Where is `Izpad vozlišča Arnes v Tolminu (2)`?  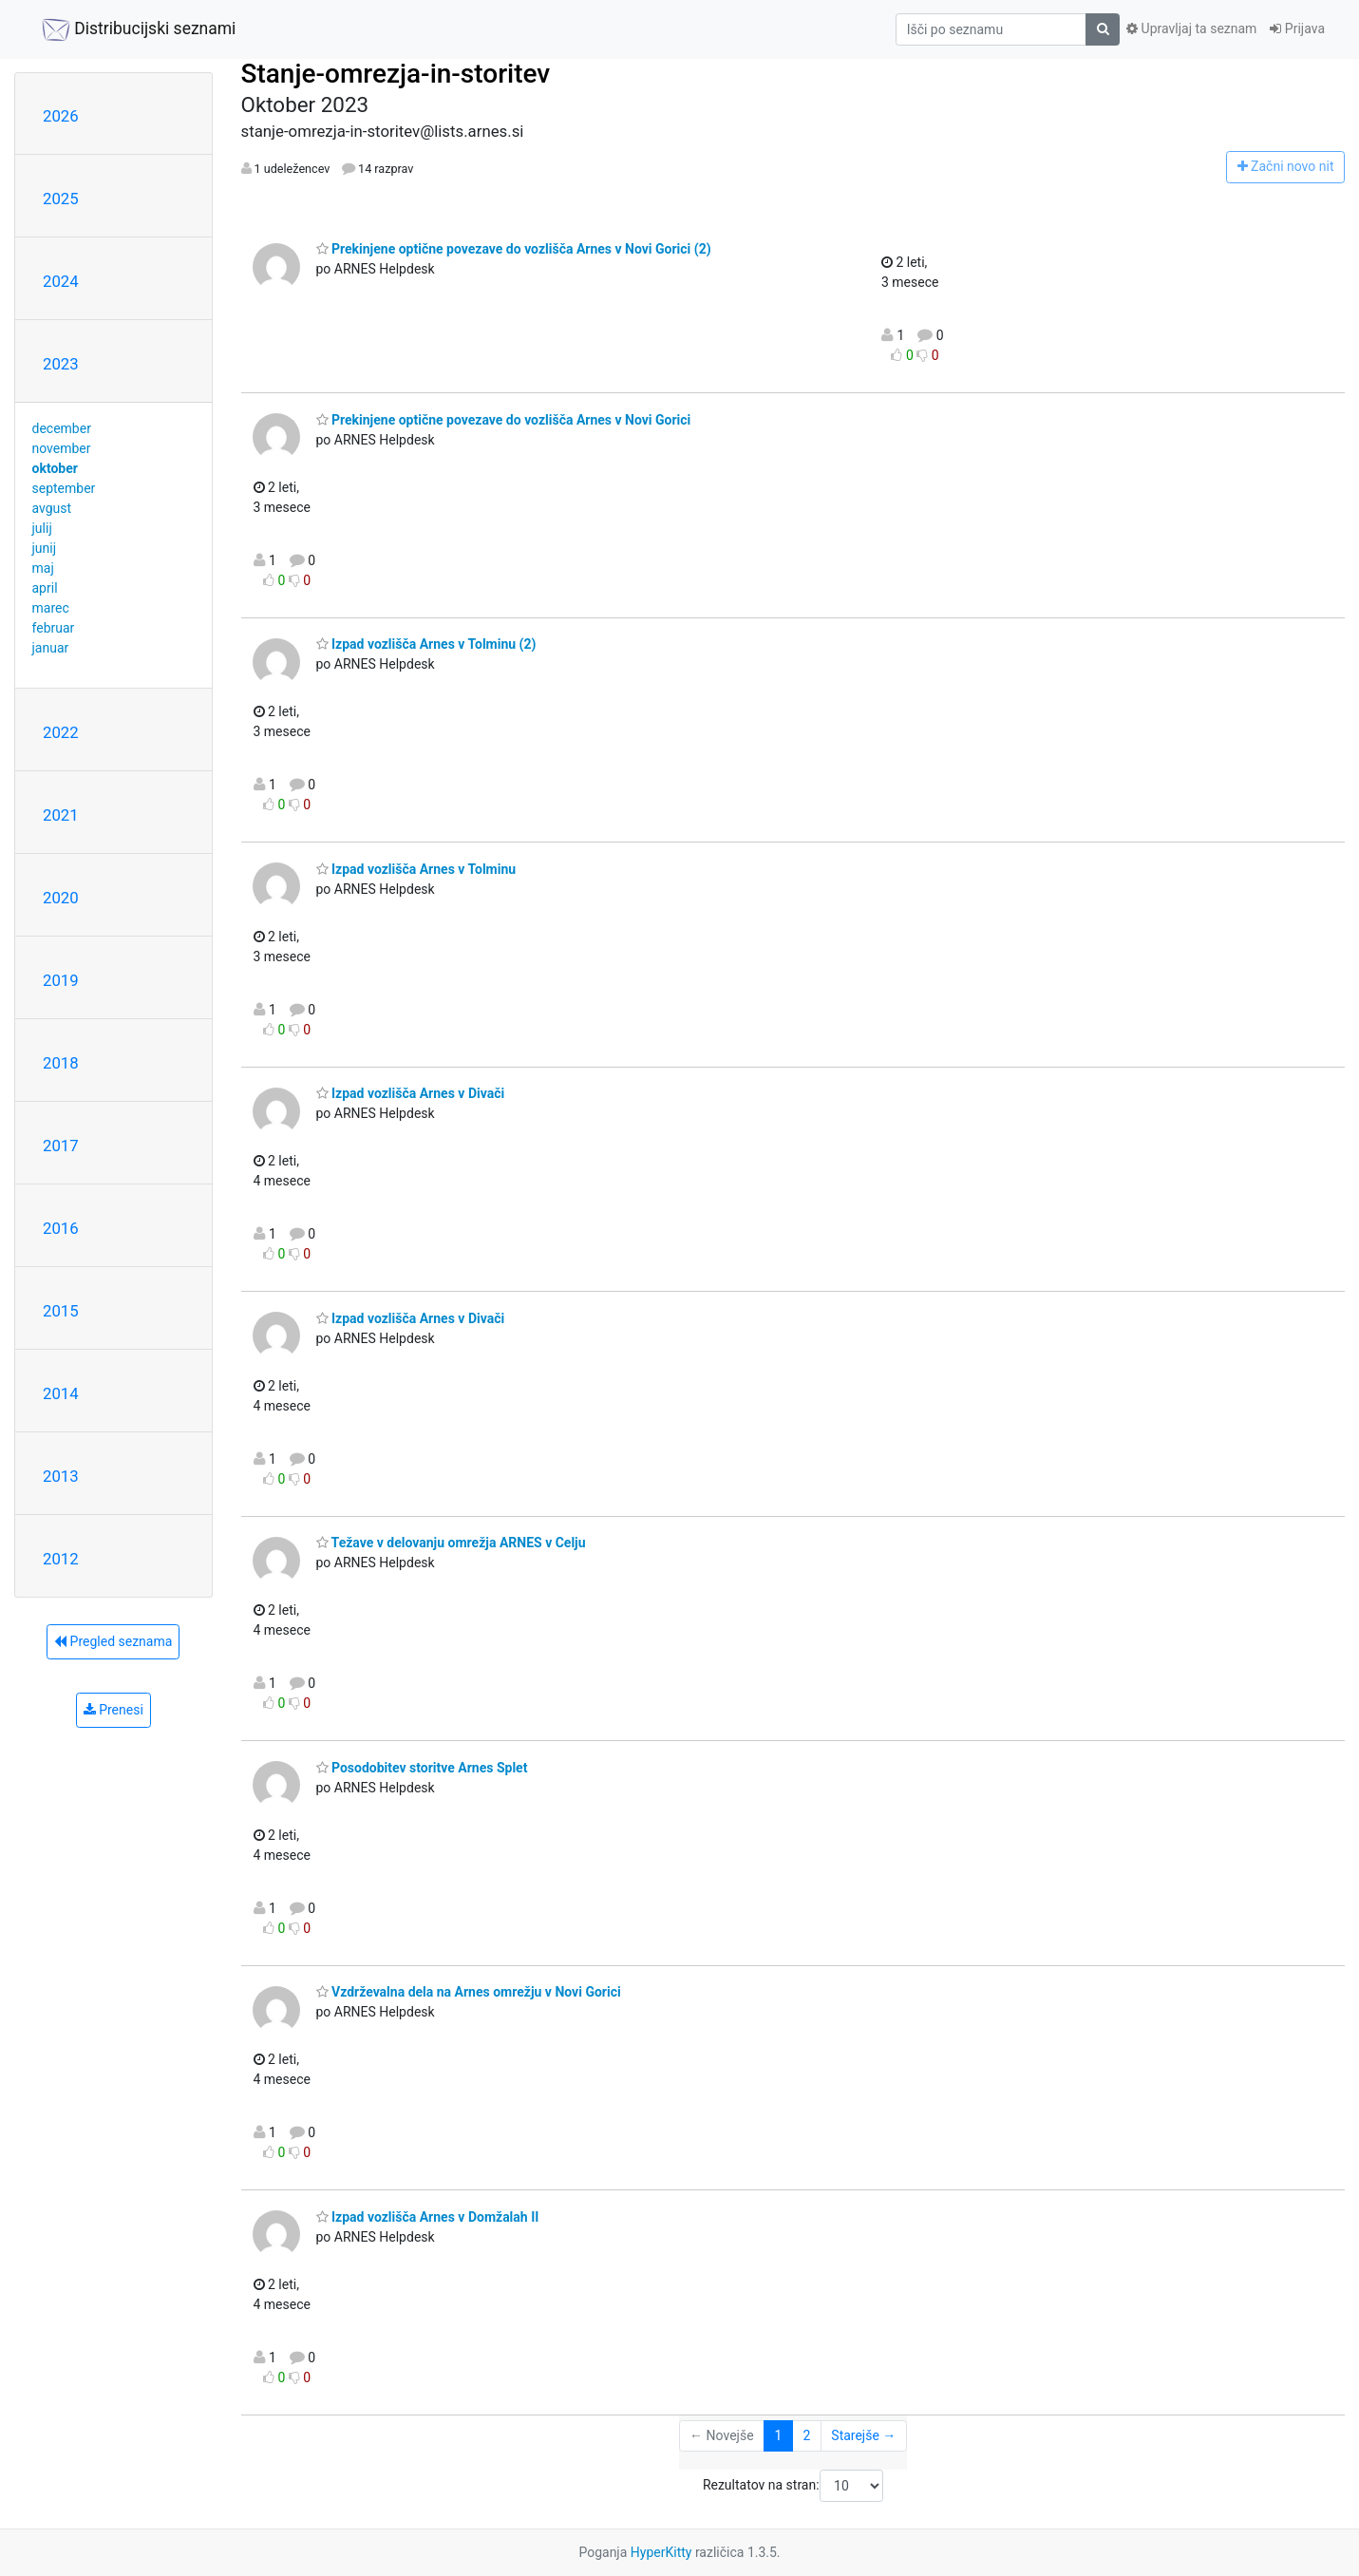 Izpad vozlišča Arnes v Tolminu (2) is located at coordinates (426, 644).